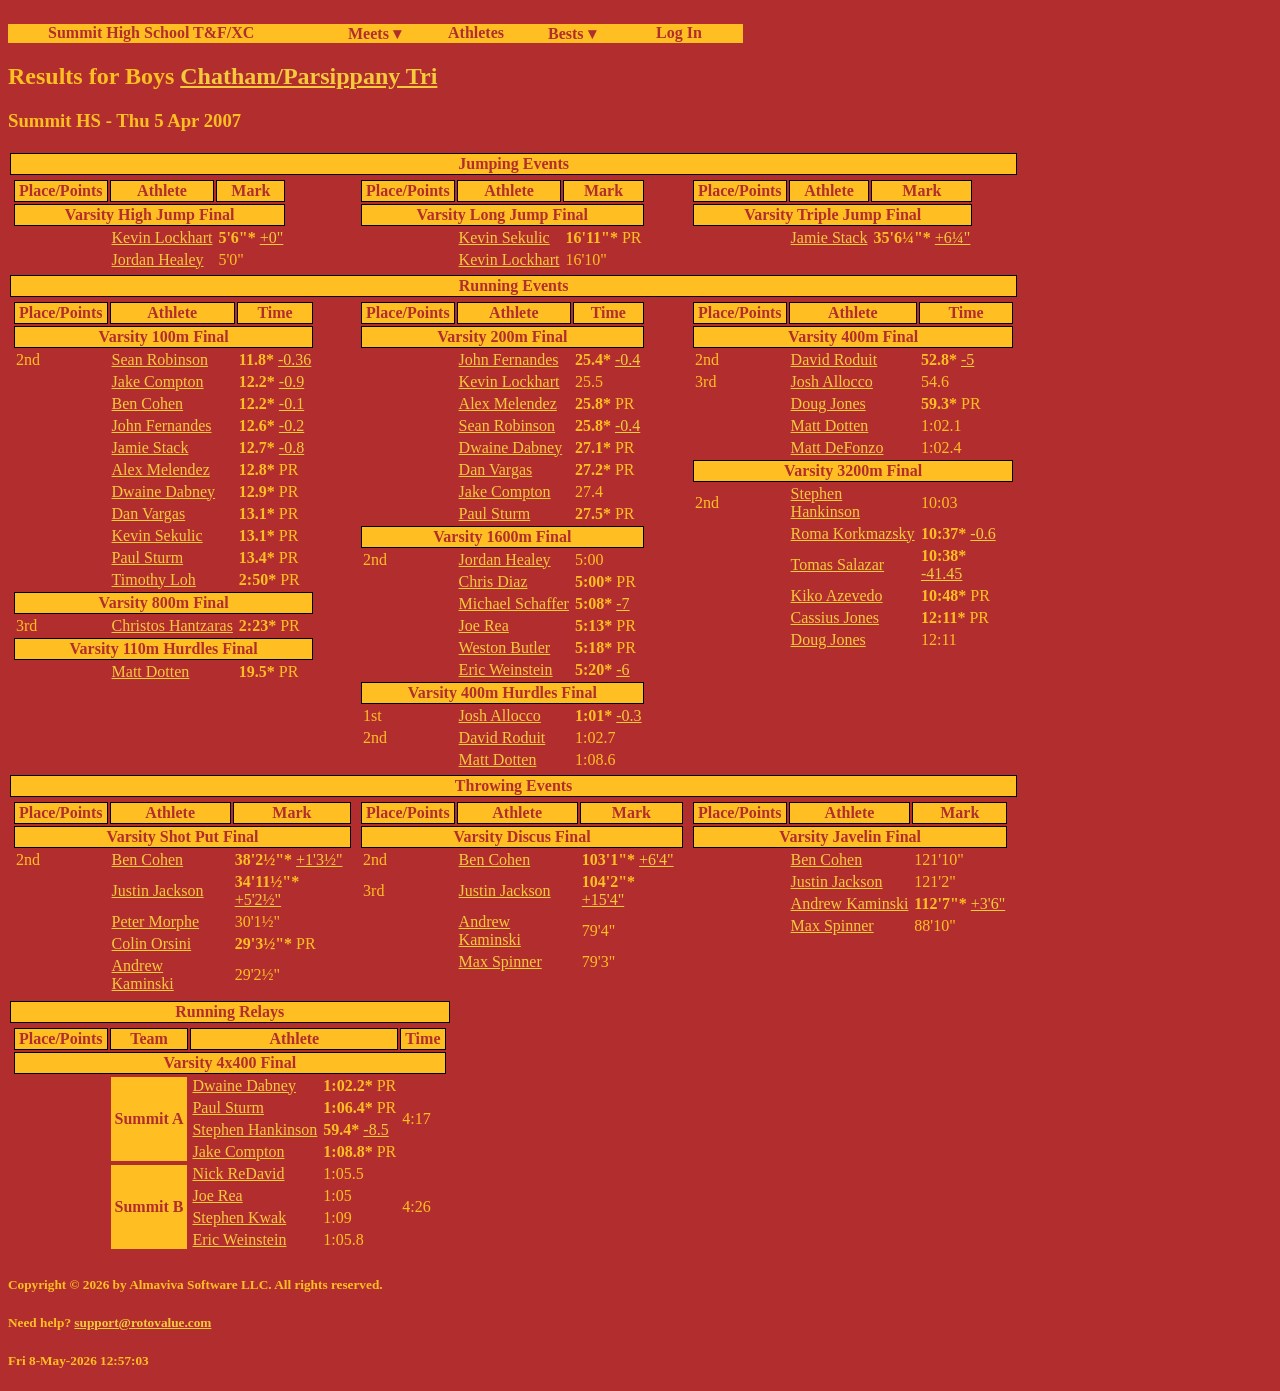 The height and width of the screenshot is (1391, 1280). Describe the element at coordinates (160, 359) in the screenshot. I see `Sean Robinson` at that location.